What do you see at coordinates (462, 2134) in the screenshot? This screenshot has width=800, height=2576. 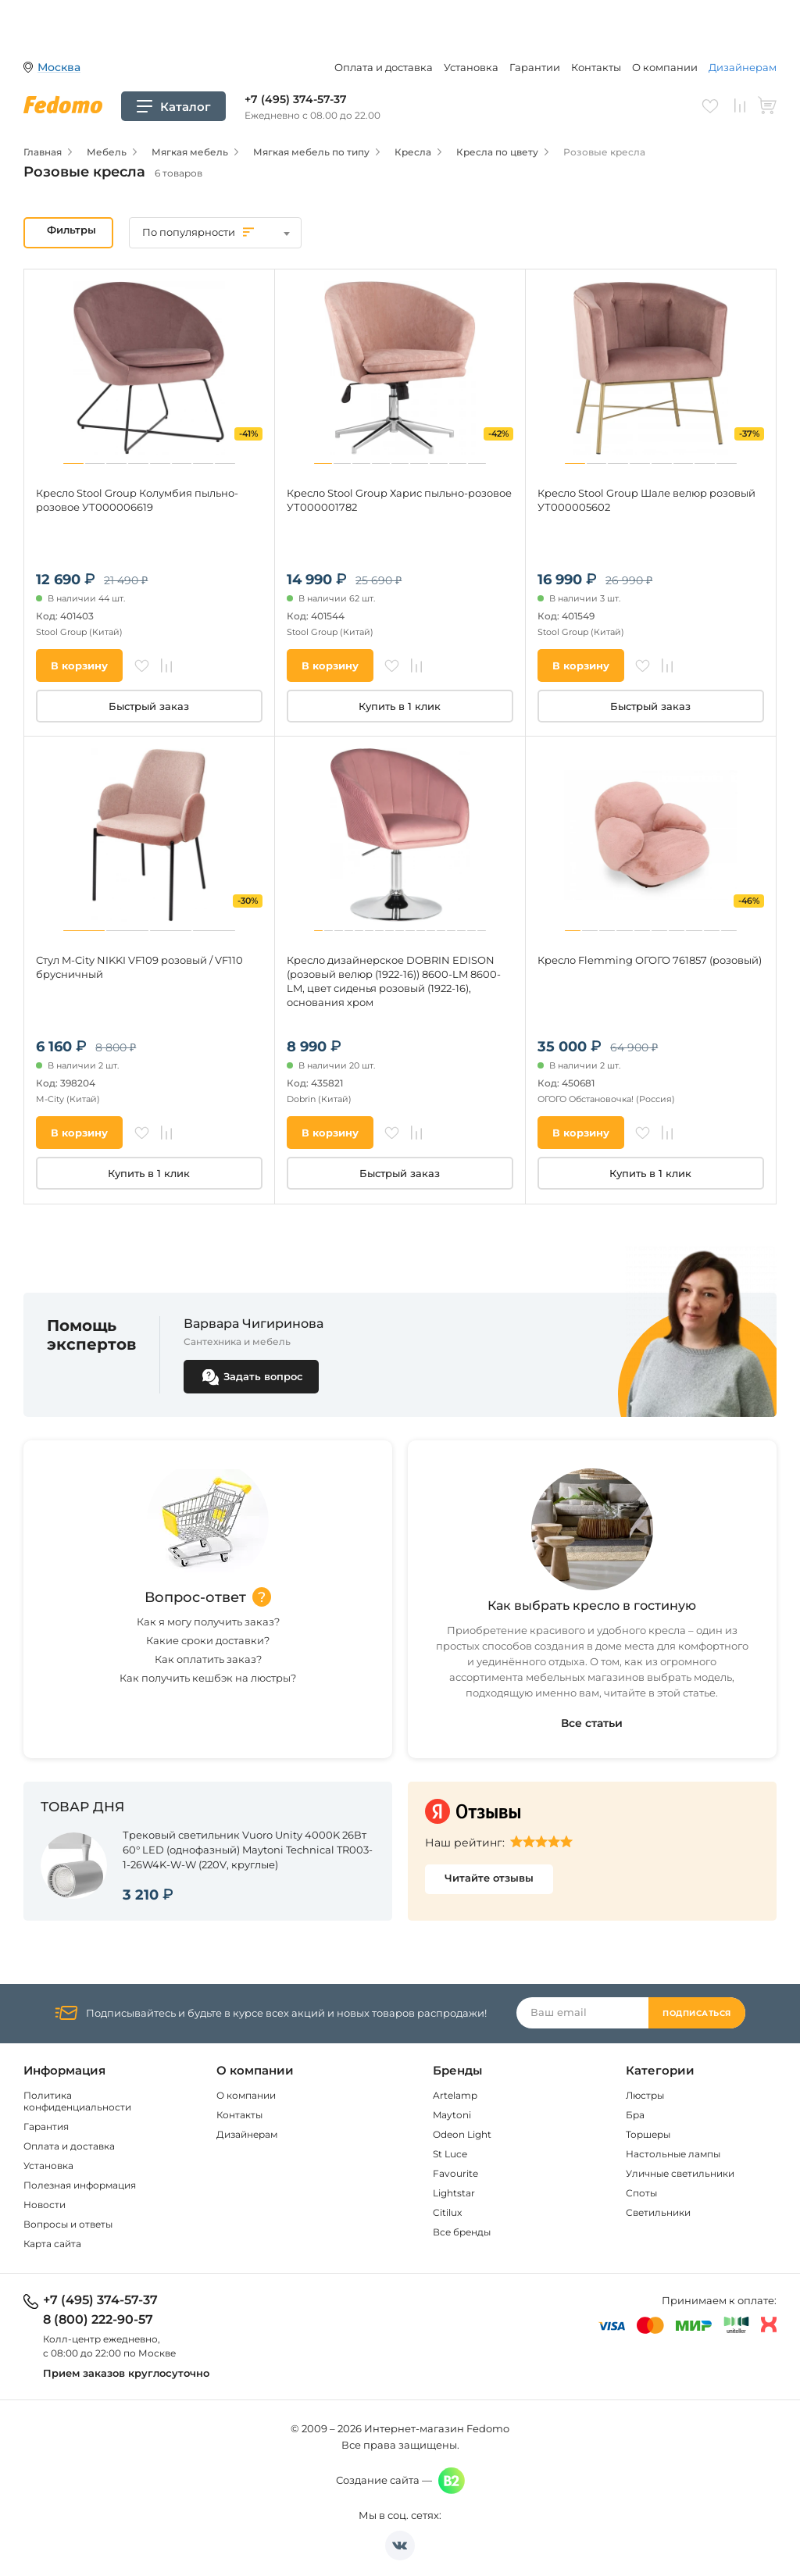 I see `Odeon Light` at bounding box center [462, 2134].